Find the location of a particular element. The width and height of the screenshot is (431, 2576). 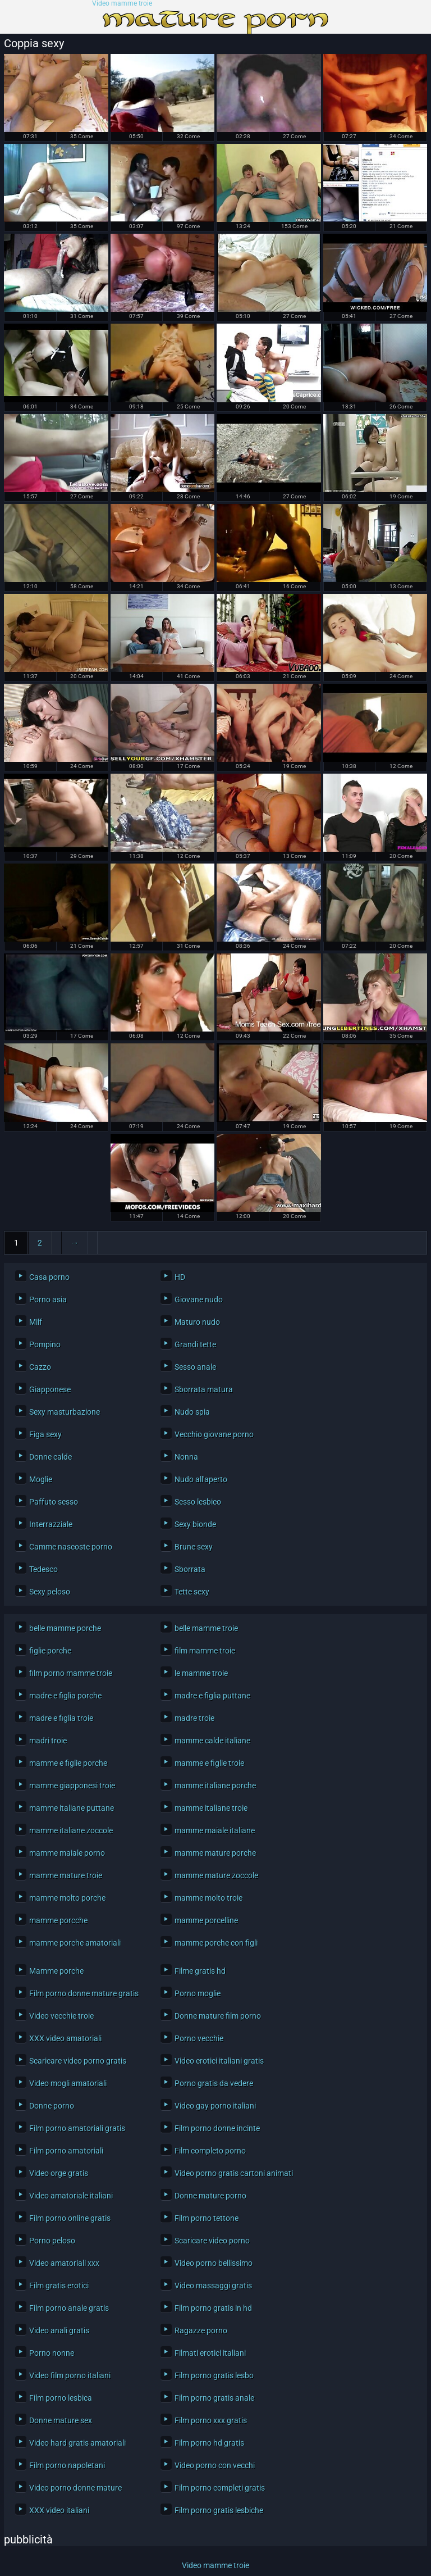

Porno vecchie is located at coordinates (199, 2038).